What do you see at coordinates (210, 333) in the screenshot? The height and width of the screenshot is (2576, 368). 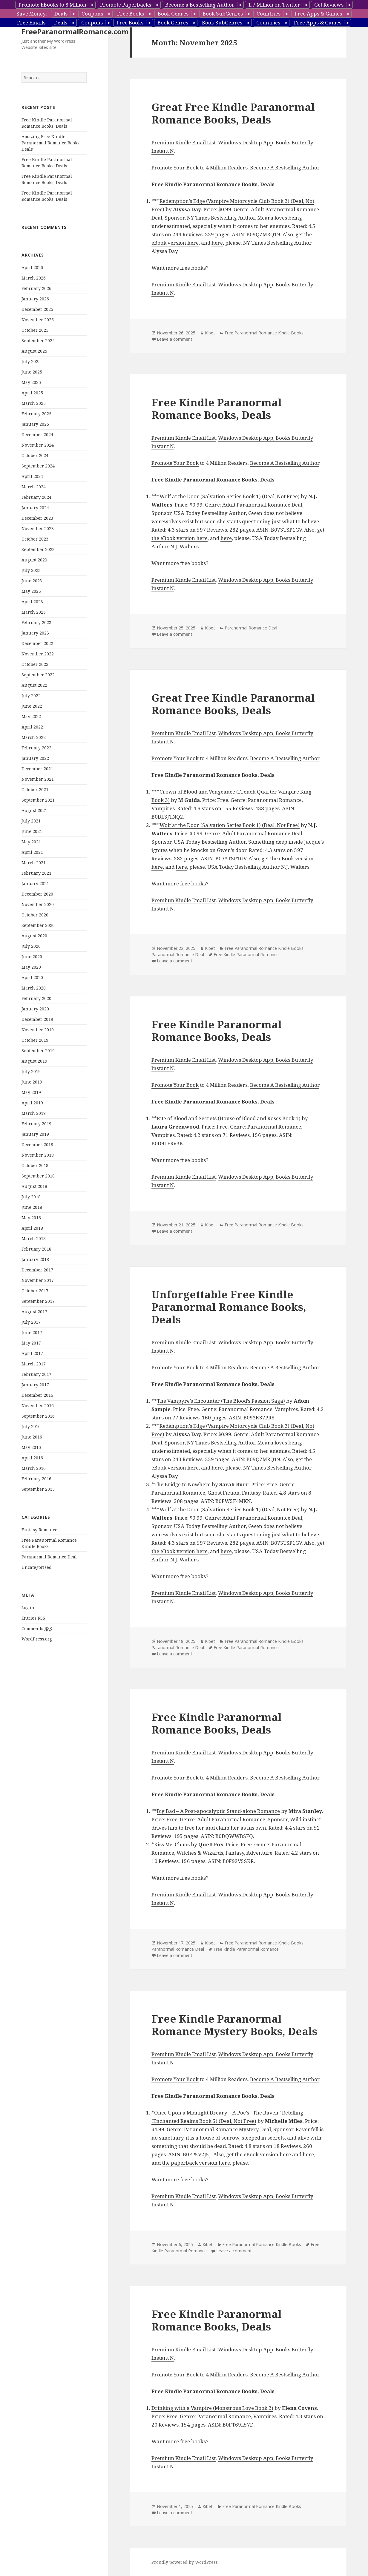 I see `Kibet` at bounding box center [210, 333].